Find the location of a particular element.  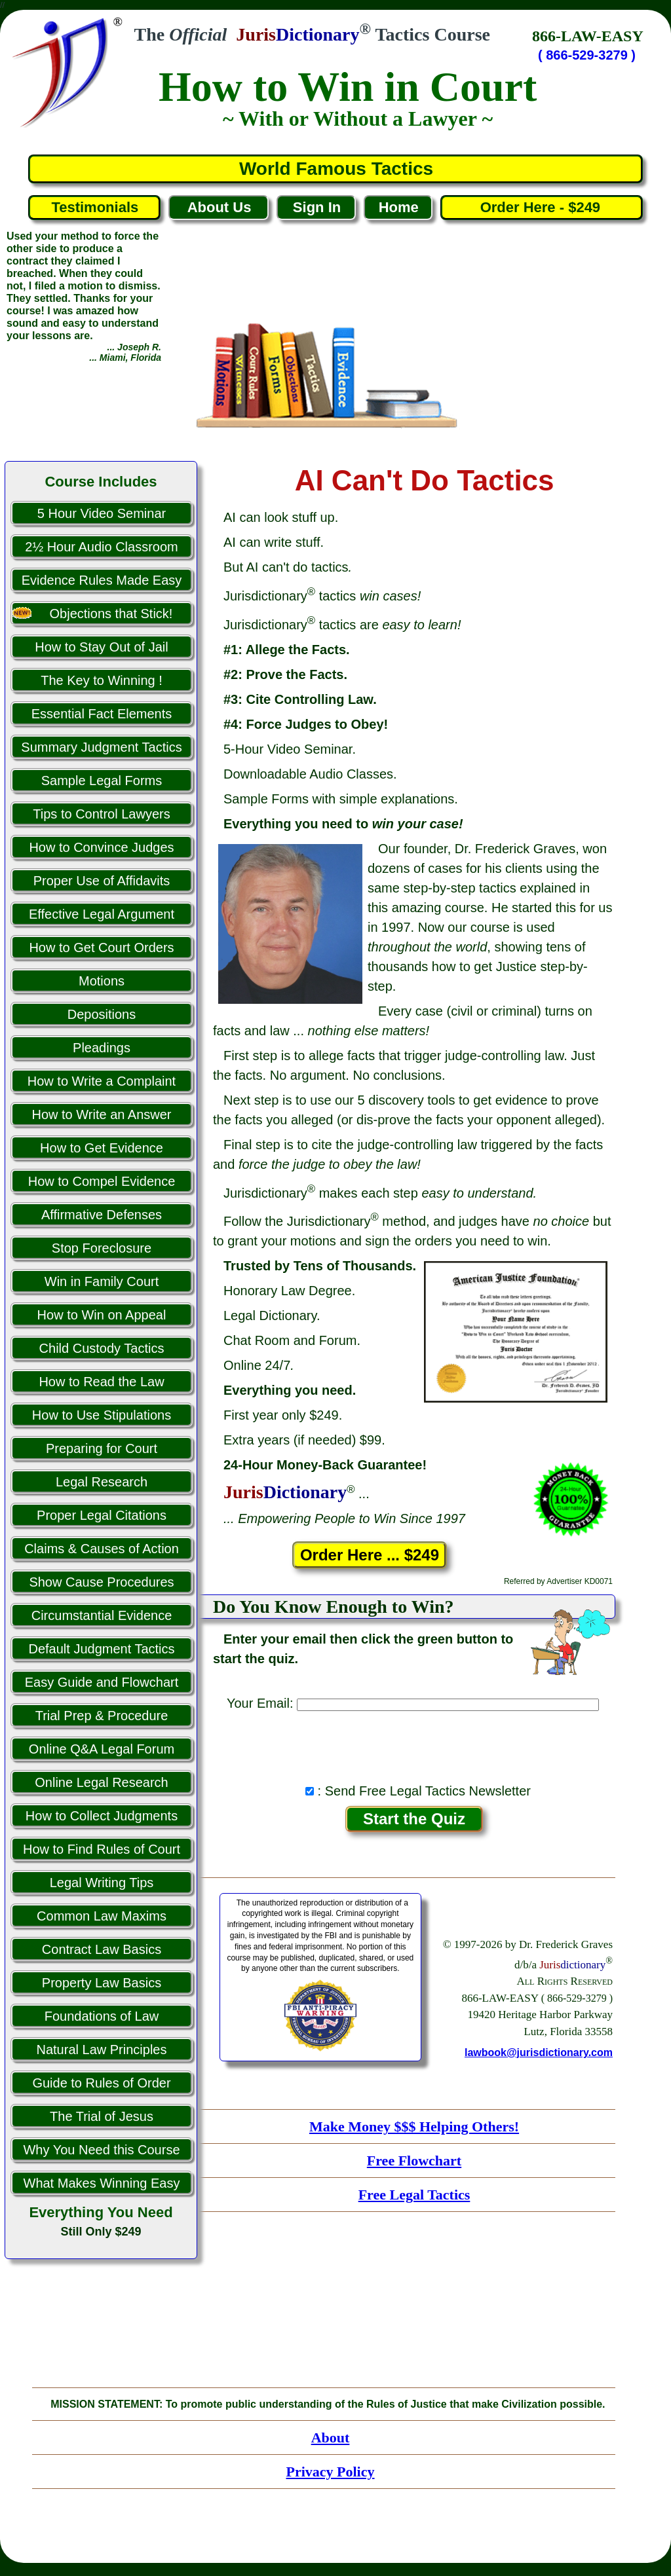

[presentation] is located at coordinates (414, 1743).